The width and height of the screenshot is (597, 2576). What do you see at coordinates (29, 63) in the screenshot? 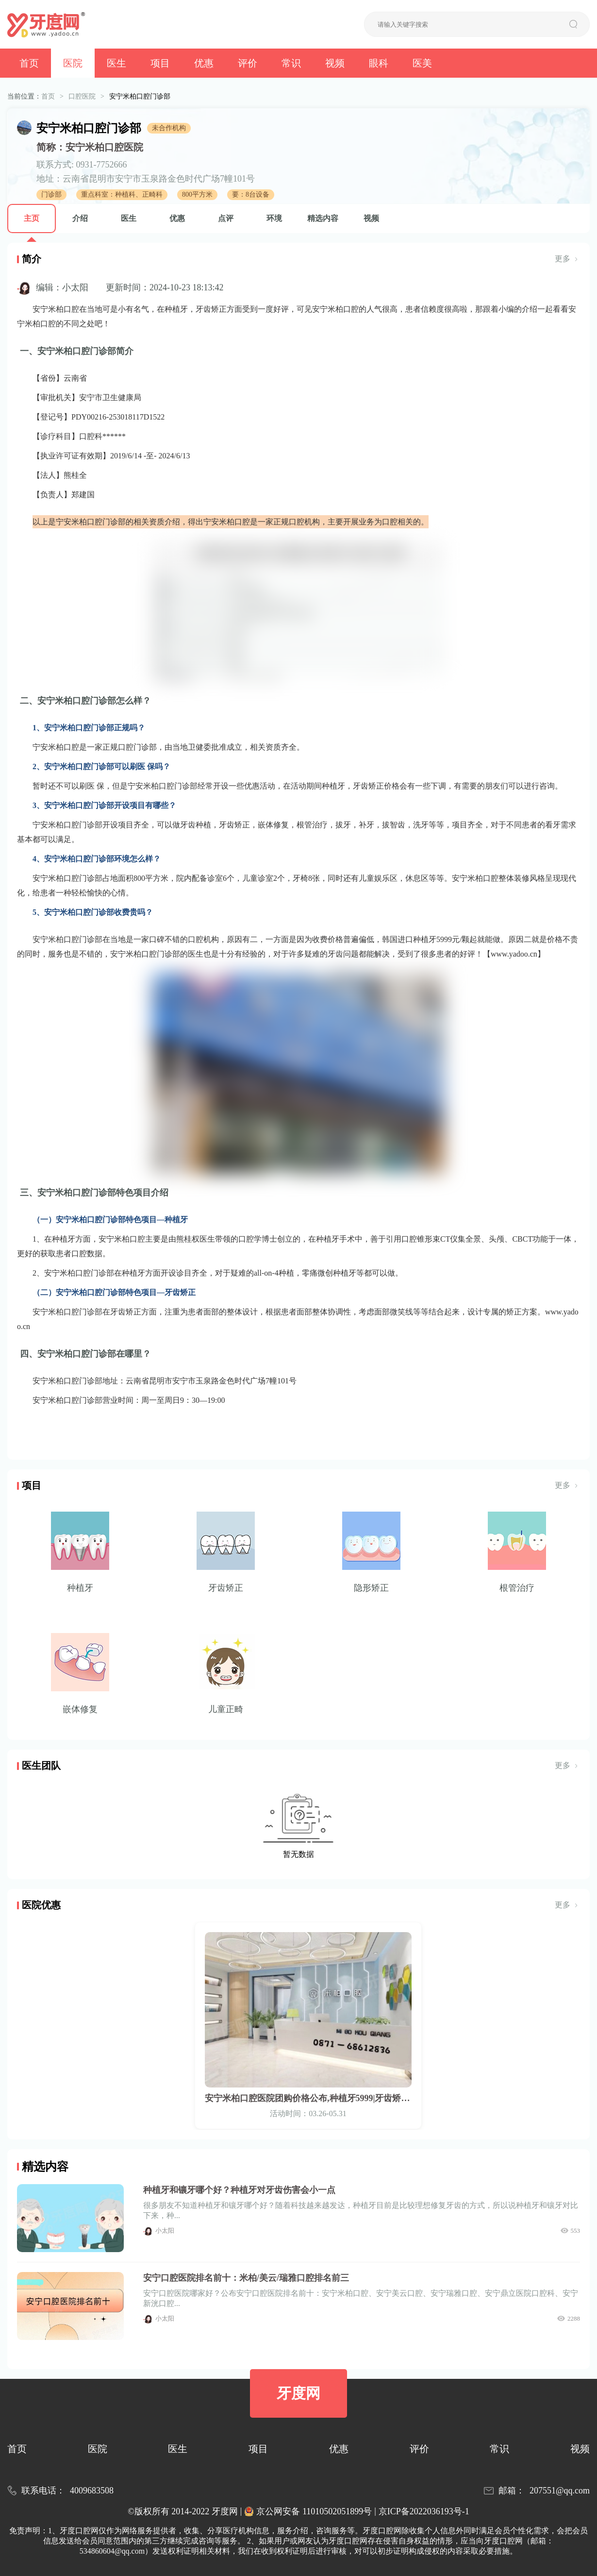
I see `首页` at bounding box center [29, 63].